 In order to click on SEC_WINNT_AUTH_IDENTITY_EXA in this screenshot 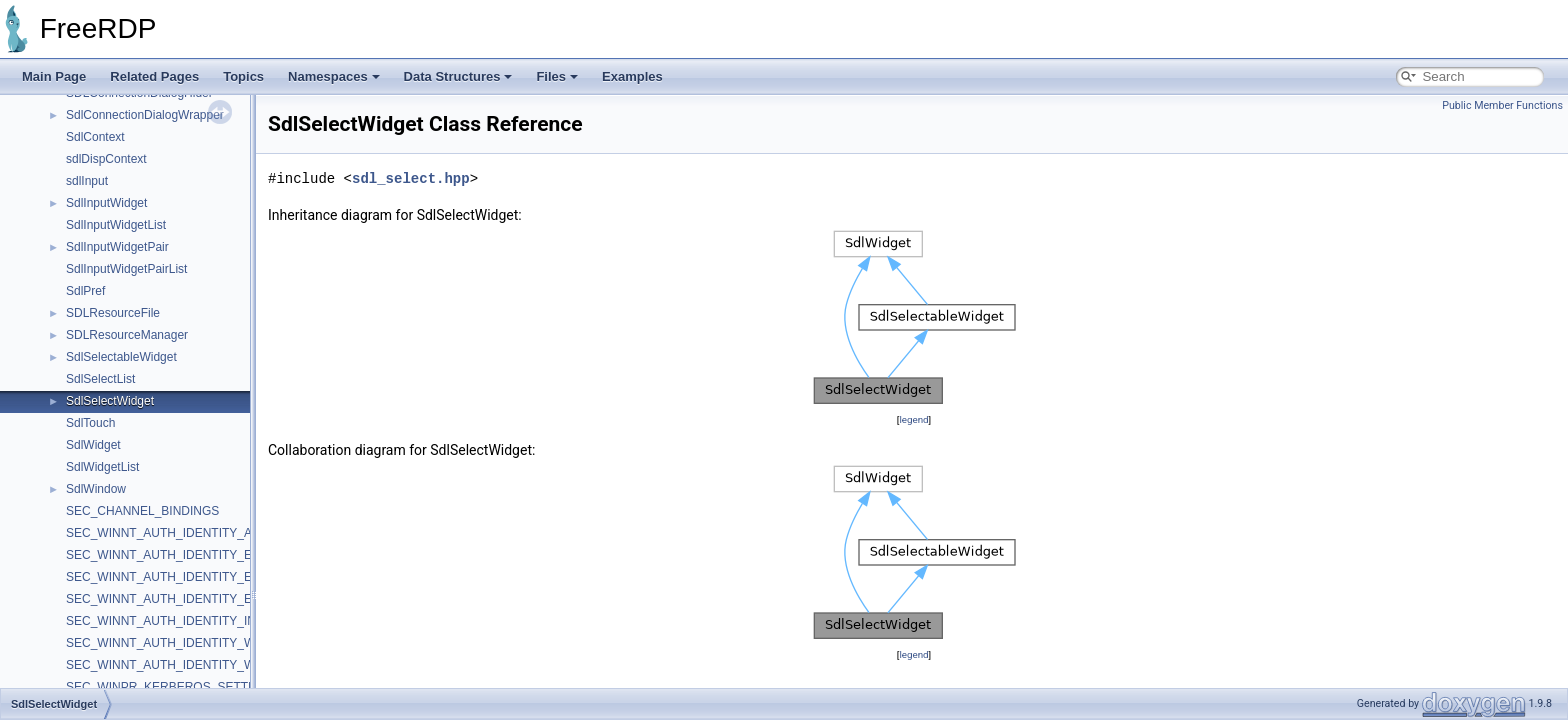, I will do `click(167, 577)`.